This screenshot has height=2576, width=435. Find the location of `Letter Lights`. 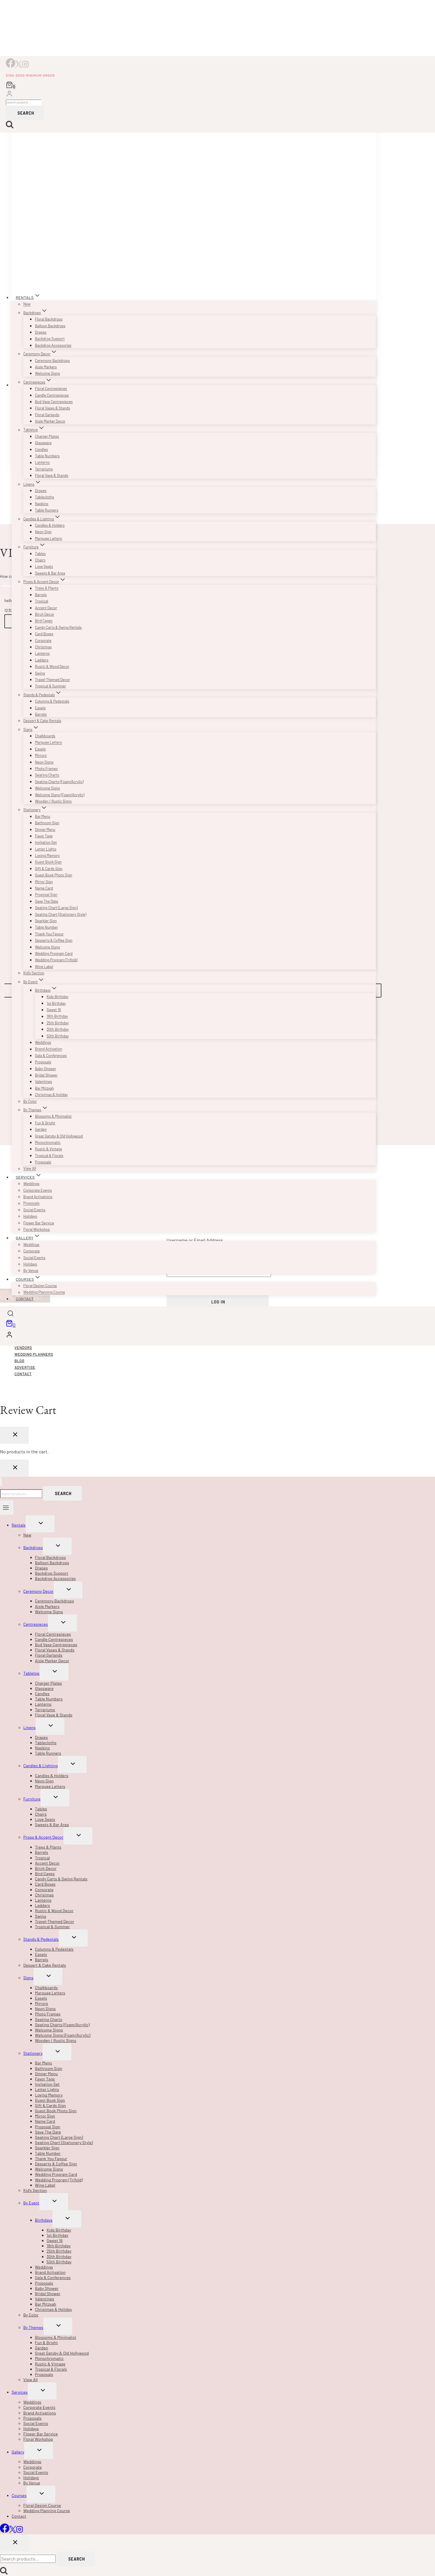

Letter Lights is located at coordinates (45, 849).